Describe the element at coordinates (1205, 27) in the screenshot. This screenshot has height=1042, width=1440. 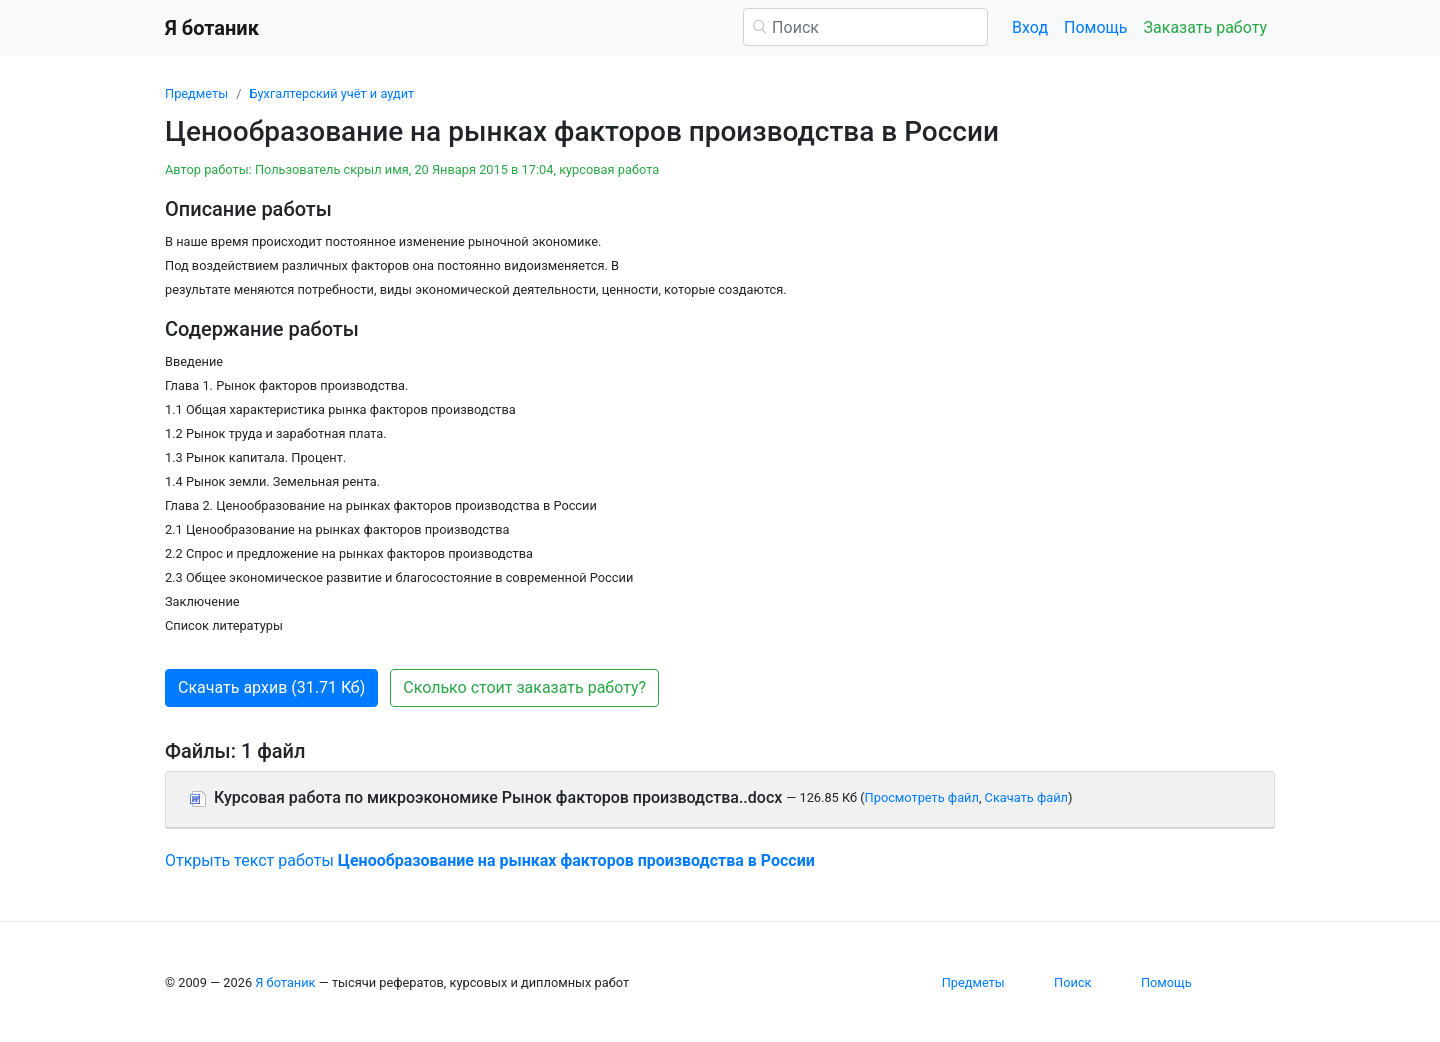
I see `Заказать работу` at that location.